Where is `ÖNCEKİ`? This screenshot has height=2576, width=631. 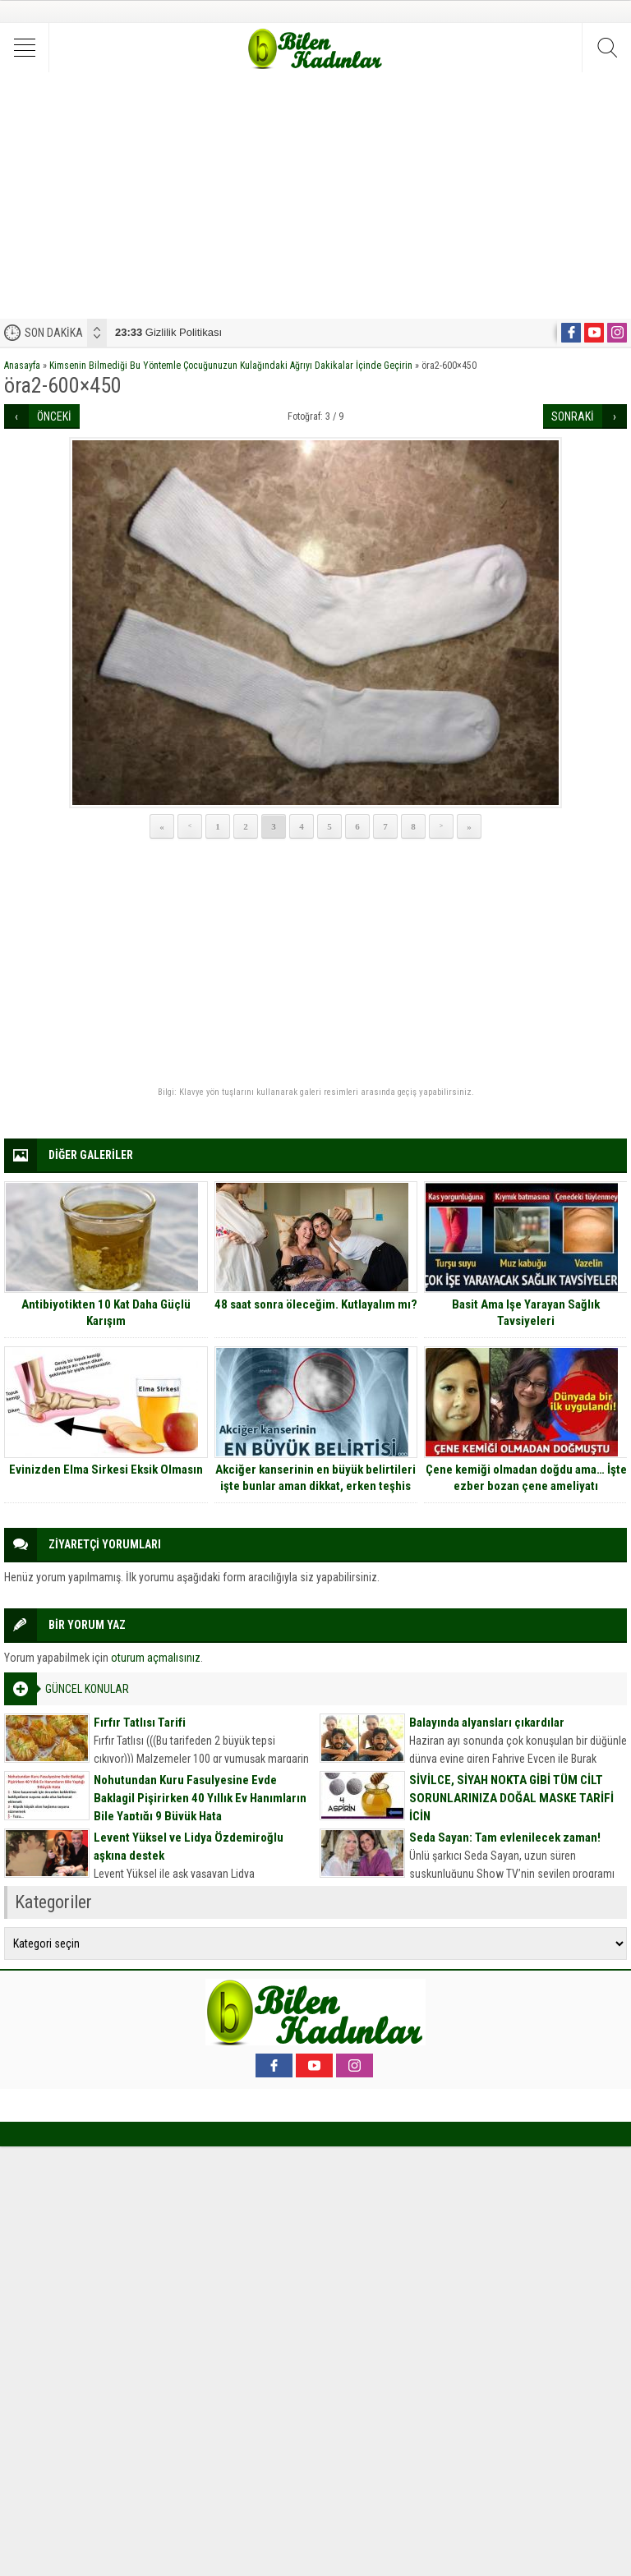 ÖNCEKİ is located at coordinates (54, 416).